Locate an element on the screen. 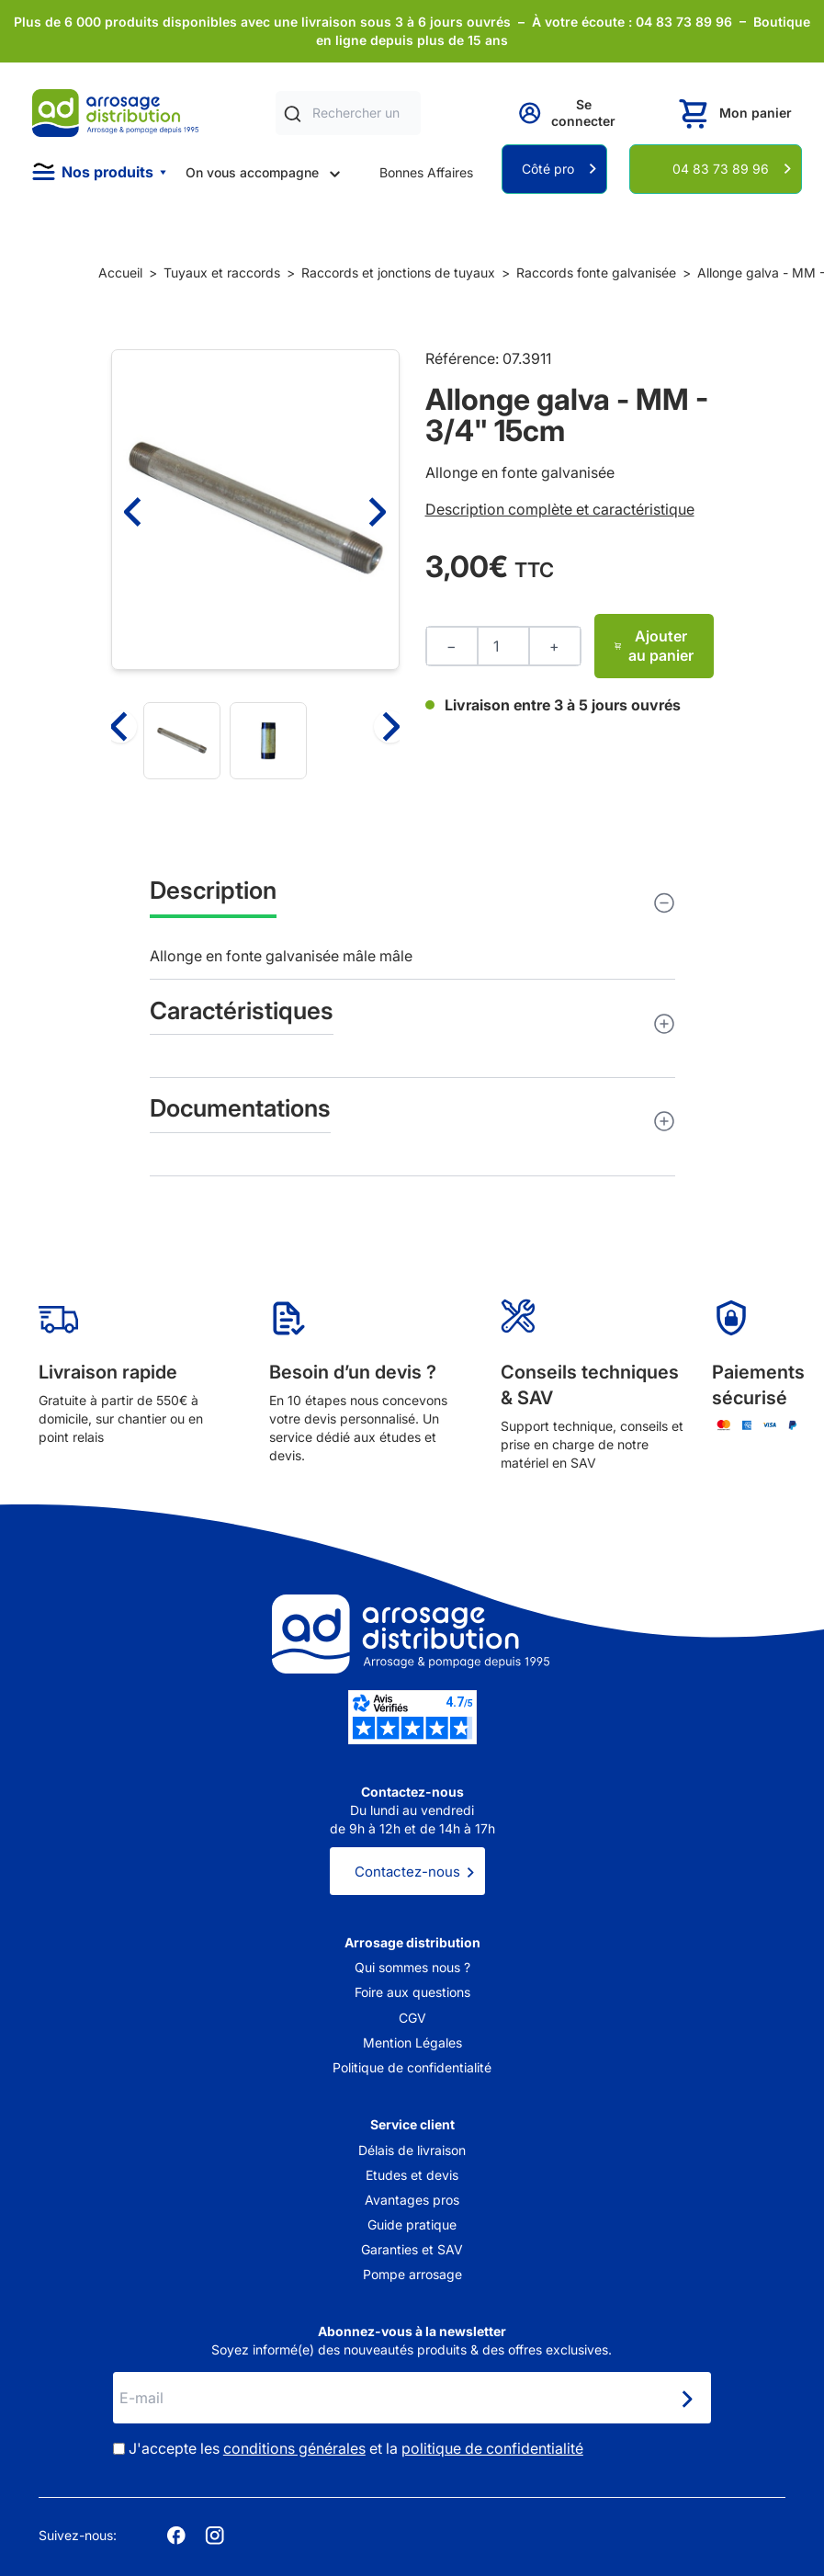 The image size is (824, 2576). Avantages pros is located at coordinates (412, 2199).